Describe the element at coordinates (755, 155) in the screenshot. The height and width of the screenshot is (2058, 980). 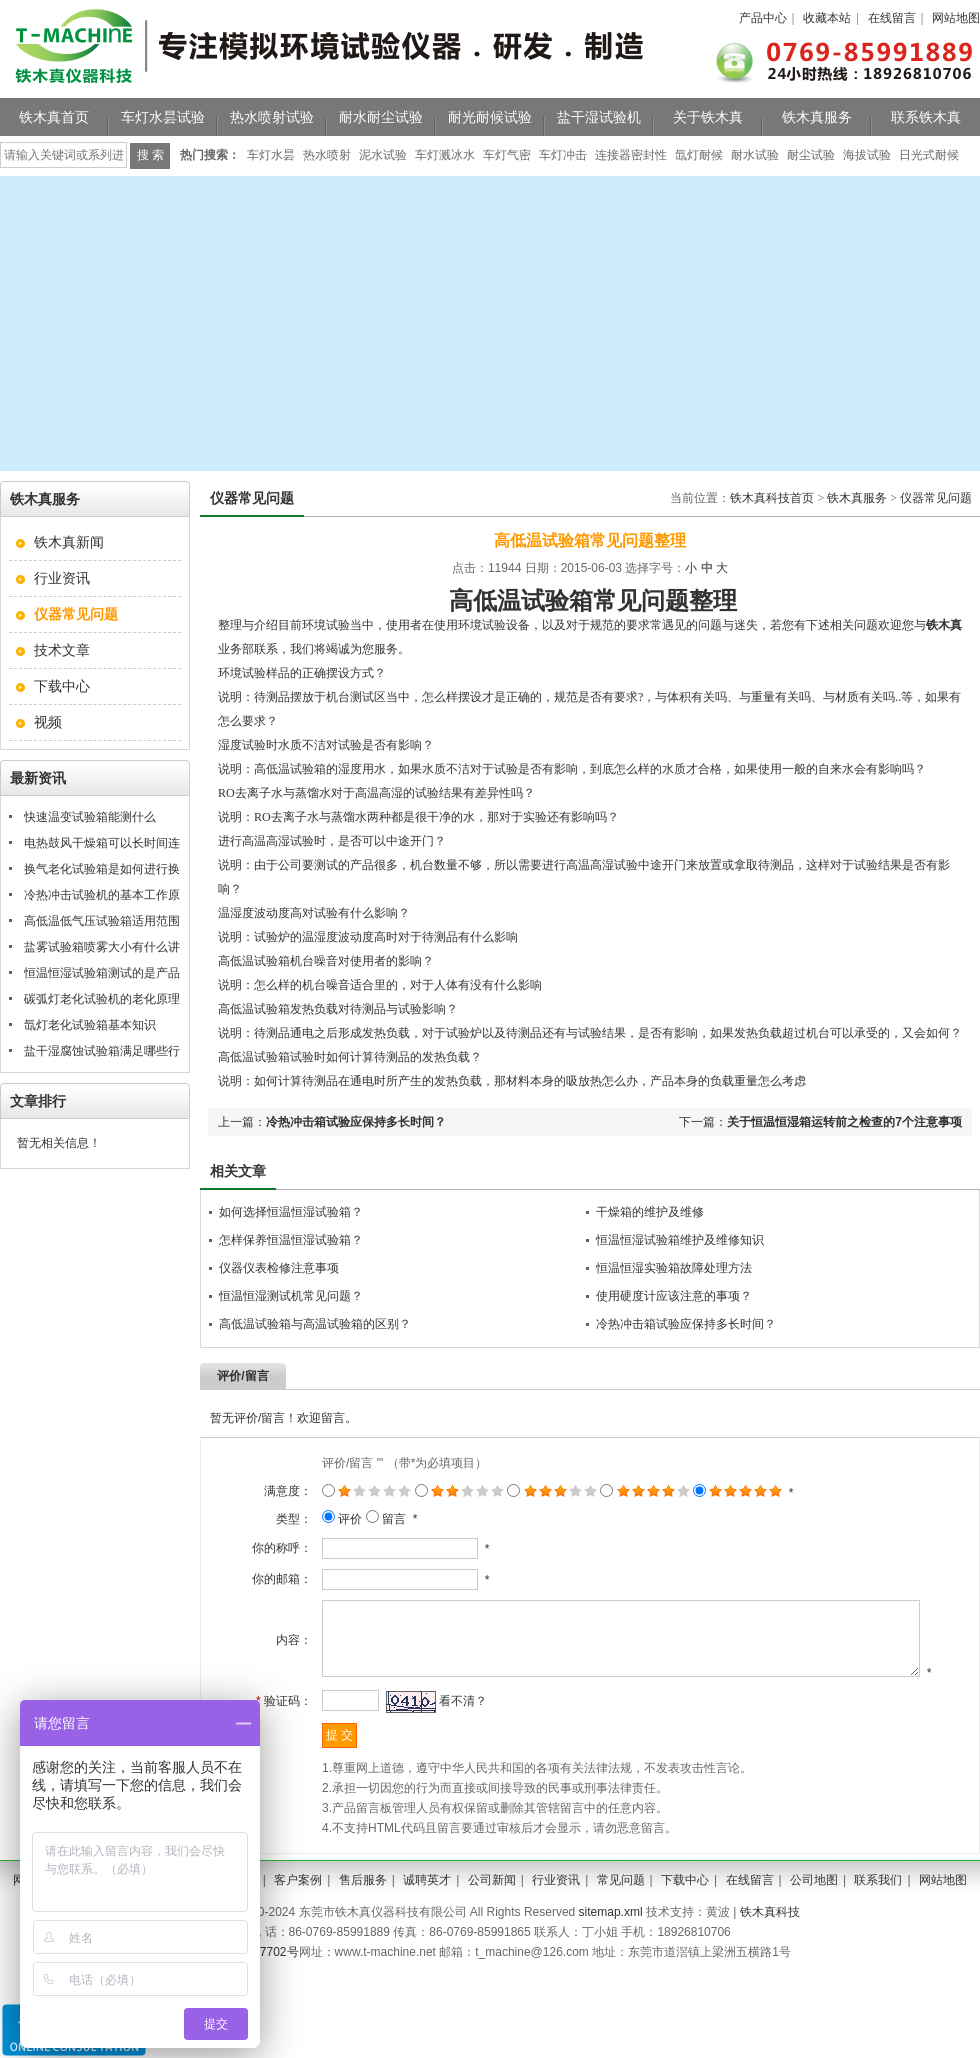
I see `耐水试验` at that location.